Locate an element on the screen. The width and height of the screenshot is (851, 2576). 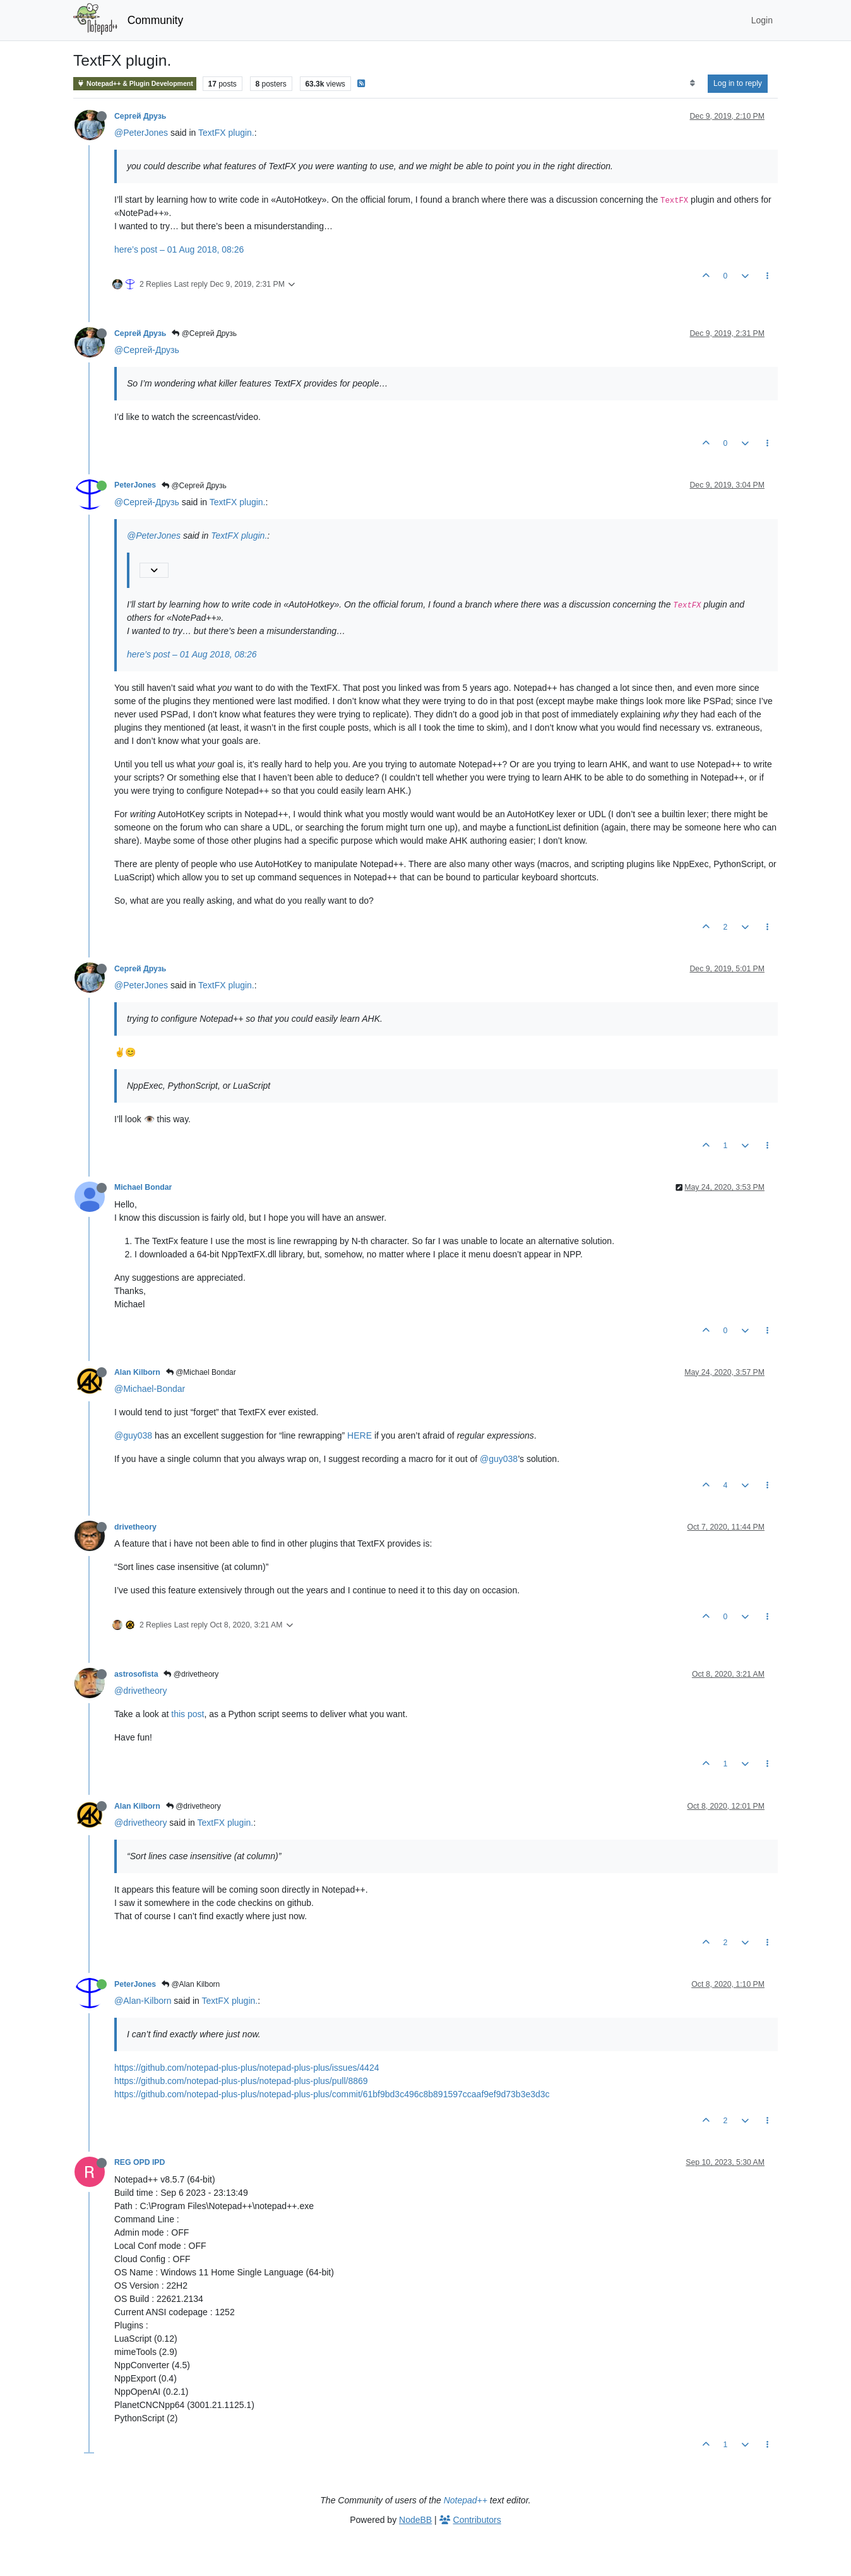
@Alan-Kilborn is located at coordinates (142, 2001).